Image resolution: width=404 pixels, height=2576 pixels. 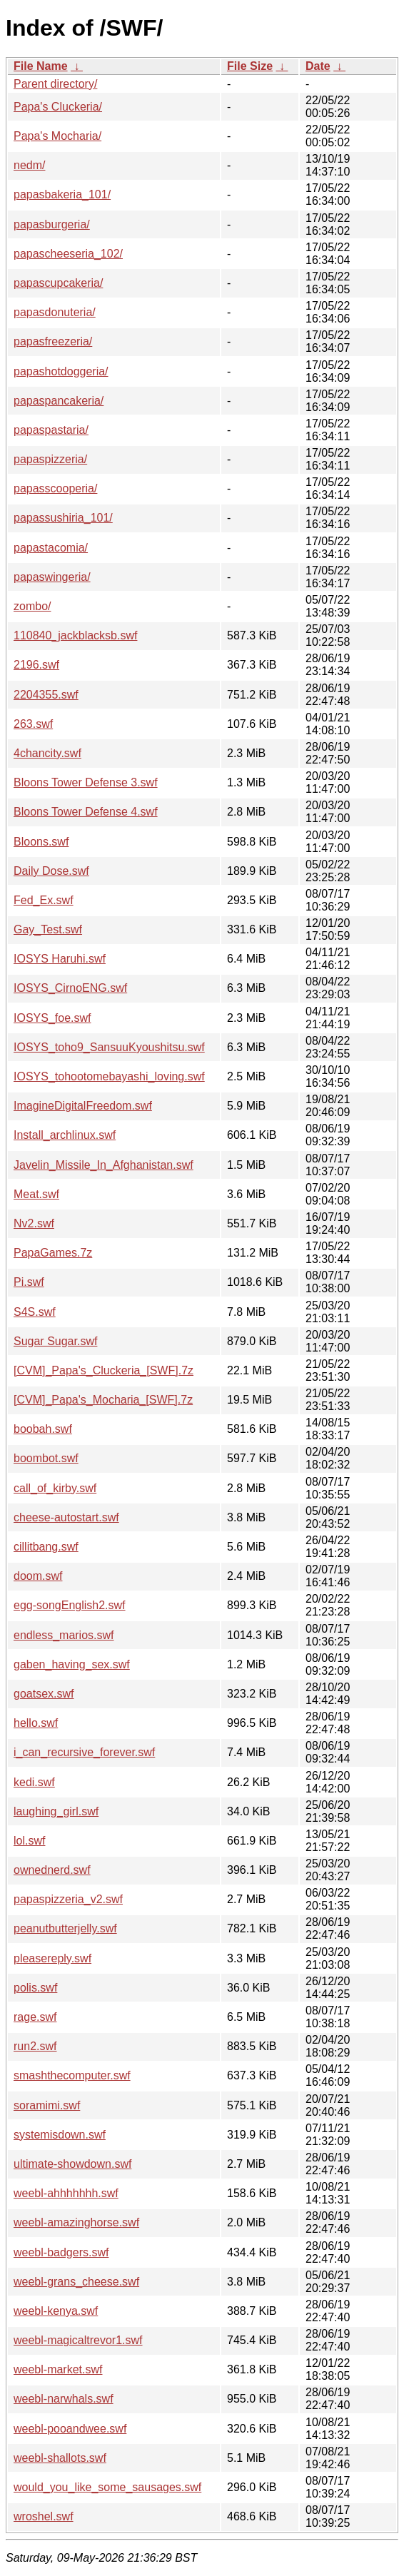 I want to click on nedm/, so click(x=29, y=165).